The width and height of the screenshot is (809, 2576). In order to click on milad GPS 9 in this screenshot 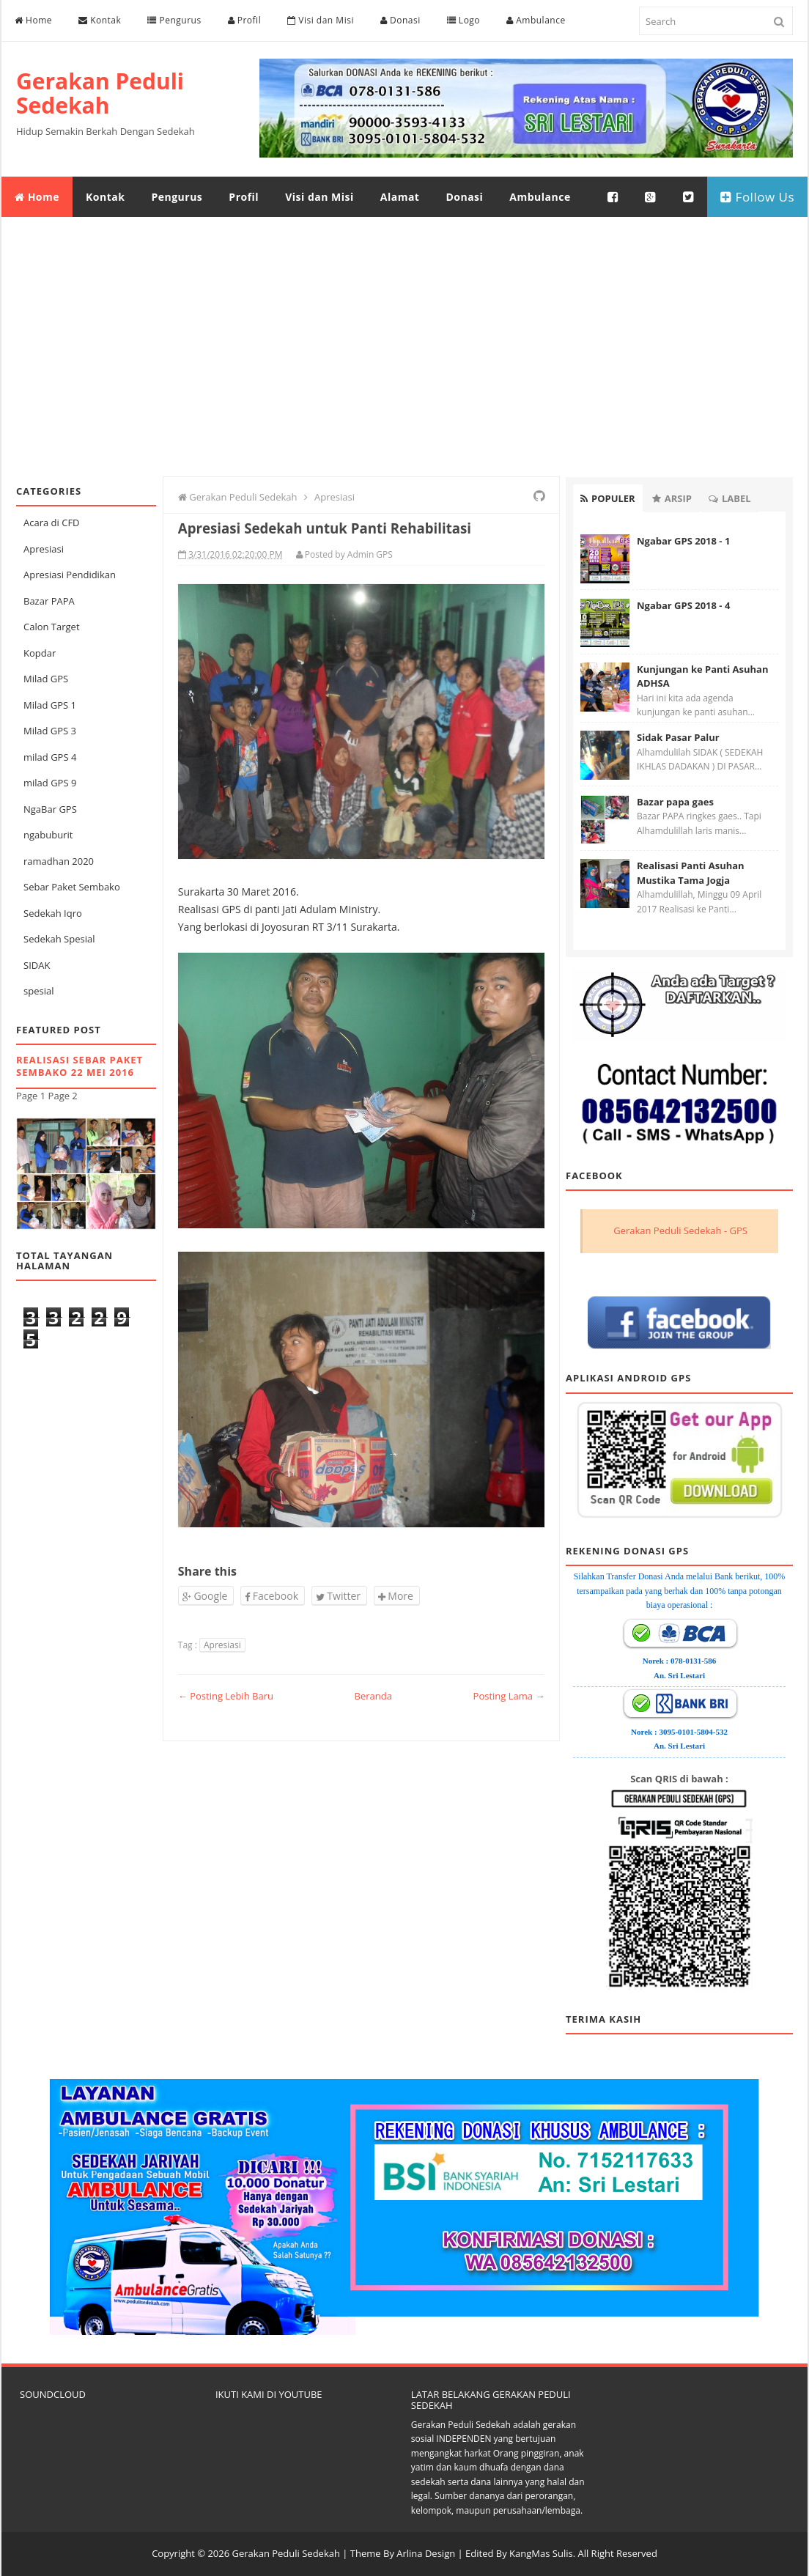, I will do `click(49, 782)`.